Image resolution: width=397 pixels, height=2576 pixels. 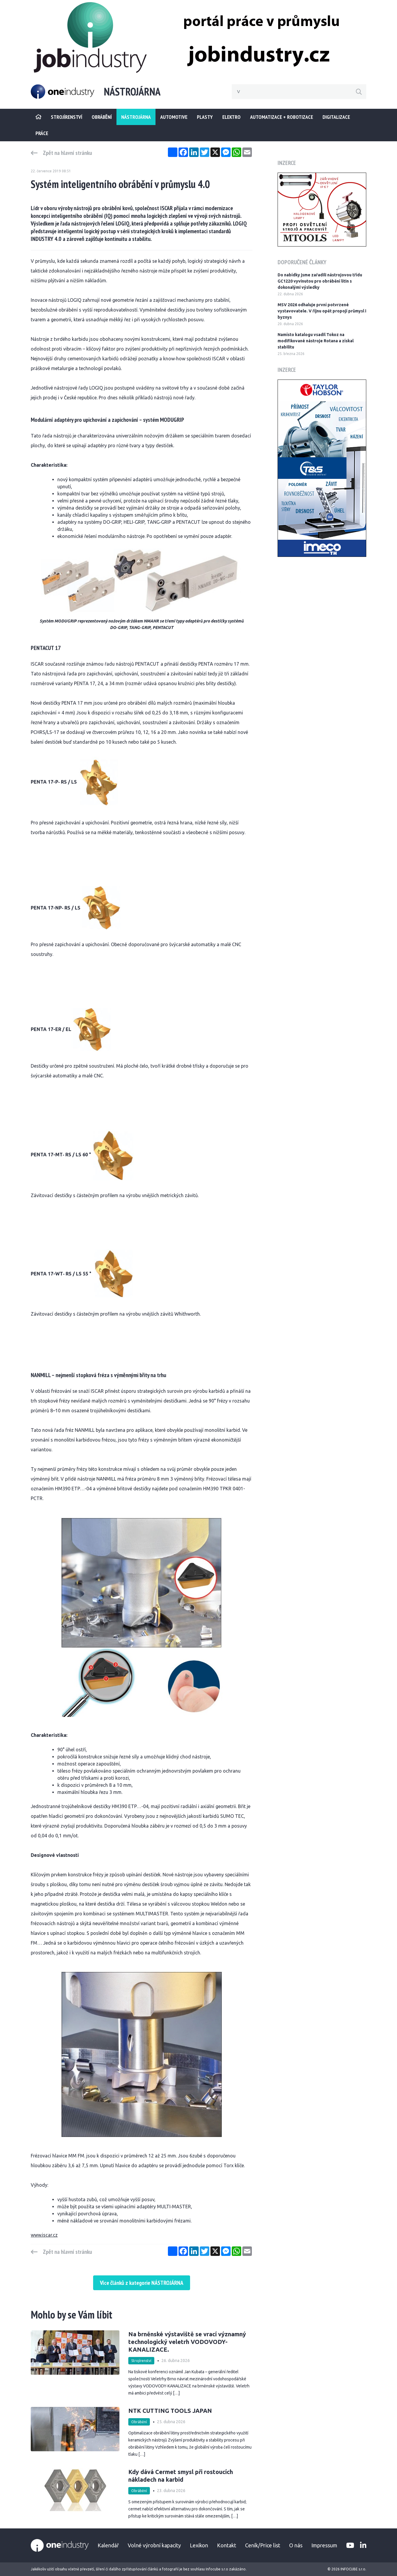 What do you see at coordinates (66, 117) in the screenshot?
I see `STROJÍRENSTVÍ` at bounding box center [66, 117].